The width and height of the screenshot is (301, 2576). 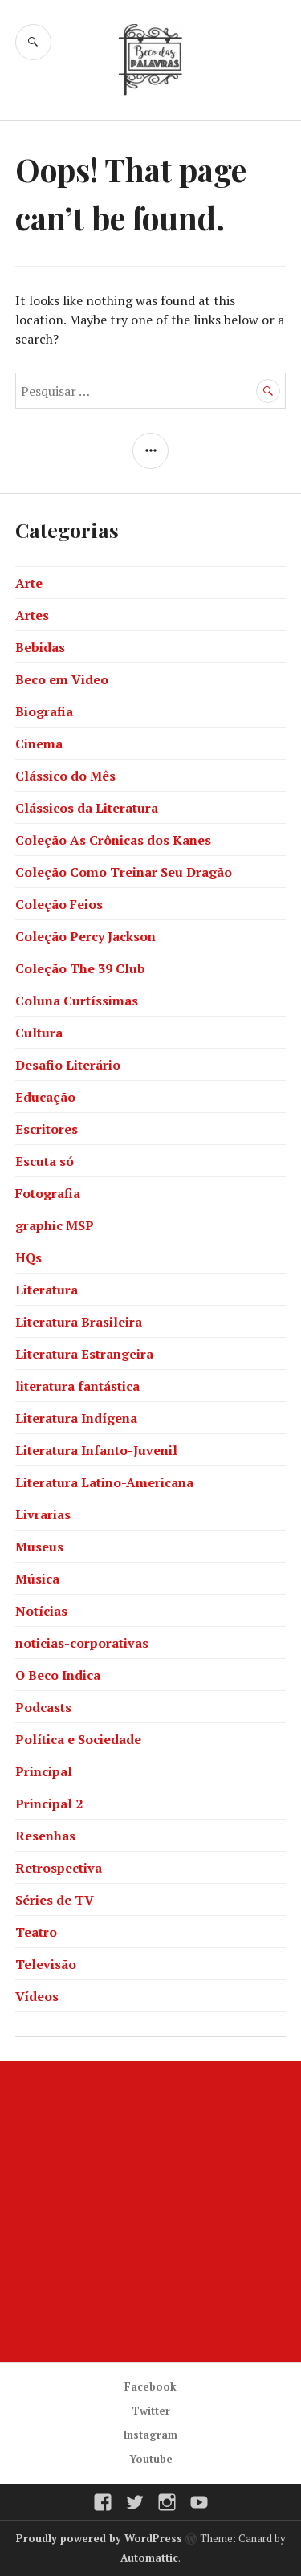 I want to click on Literatura, so click(x=46, y=1289).